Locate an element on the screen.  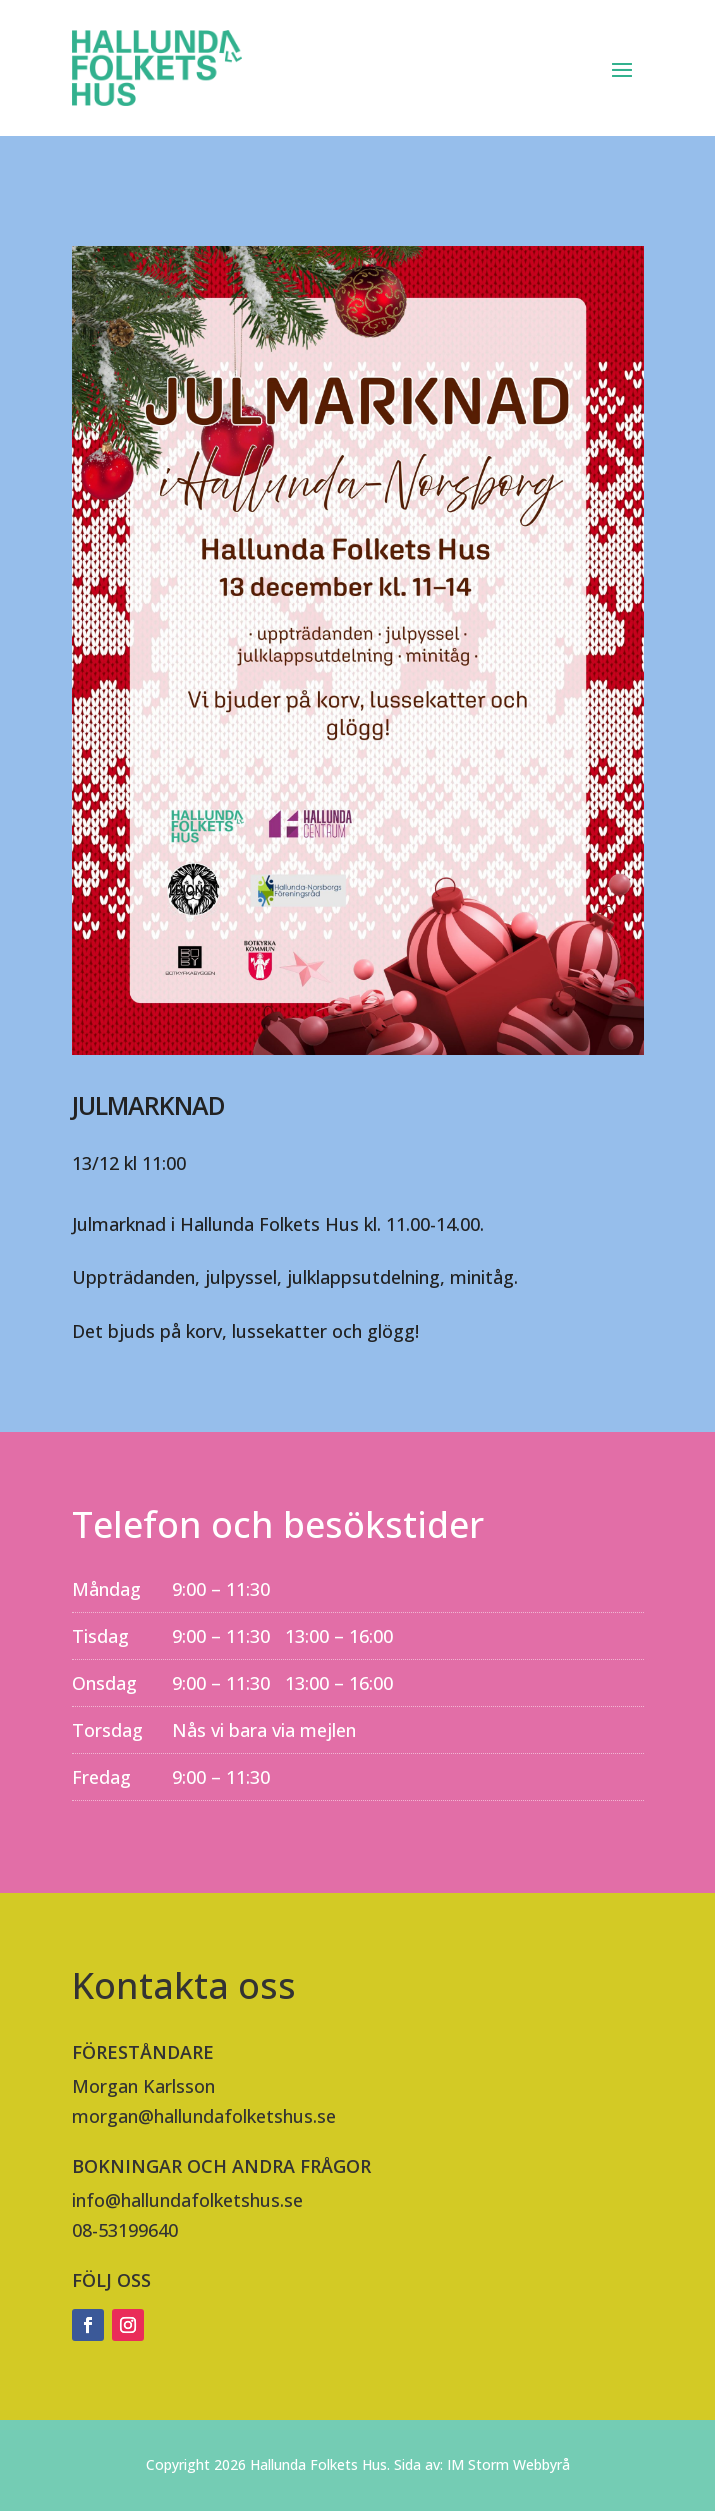
info@hallundafolketshus.se is located at coordinates (187, 2200).